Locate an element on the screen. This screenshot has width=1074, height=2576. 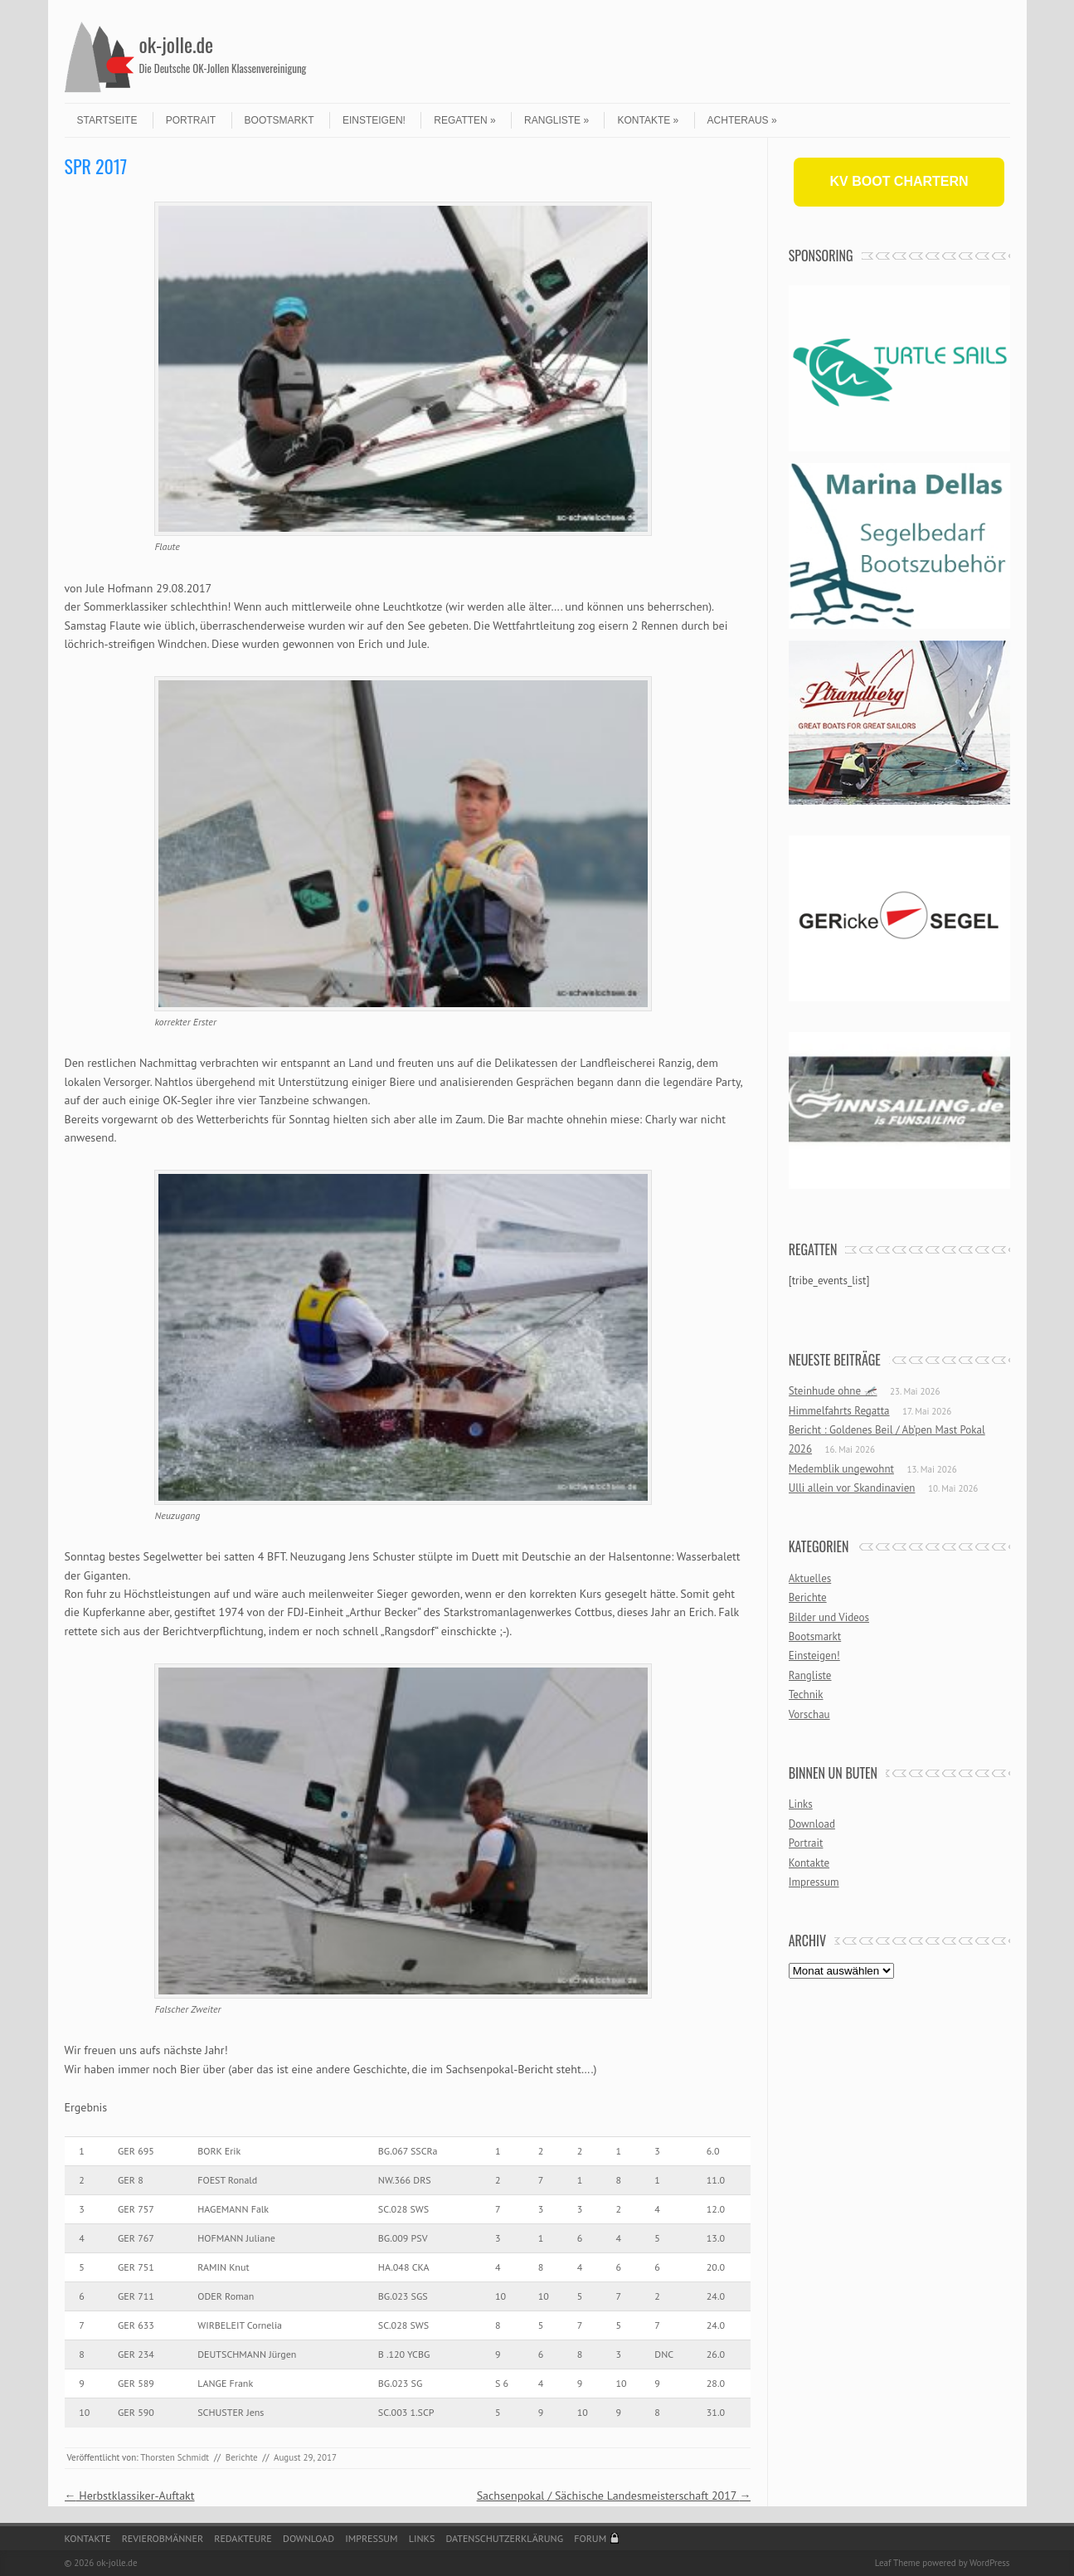
Steinhude ohne 🦟 is located at coordinates (833, 1391).